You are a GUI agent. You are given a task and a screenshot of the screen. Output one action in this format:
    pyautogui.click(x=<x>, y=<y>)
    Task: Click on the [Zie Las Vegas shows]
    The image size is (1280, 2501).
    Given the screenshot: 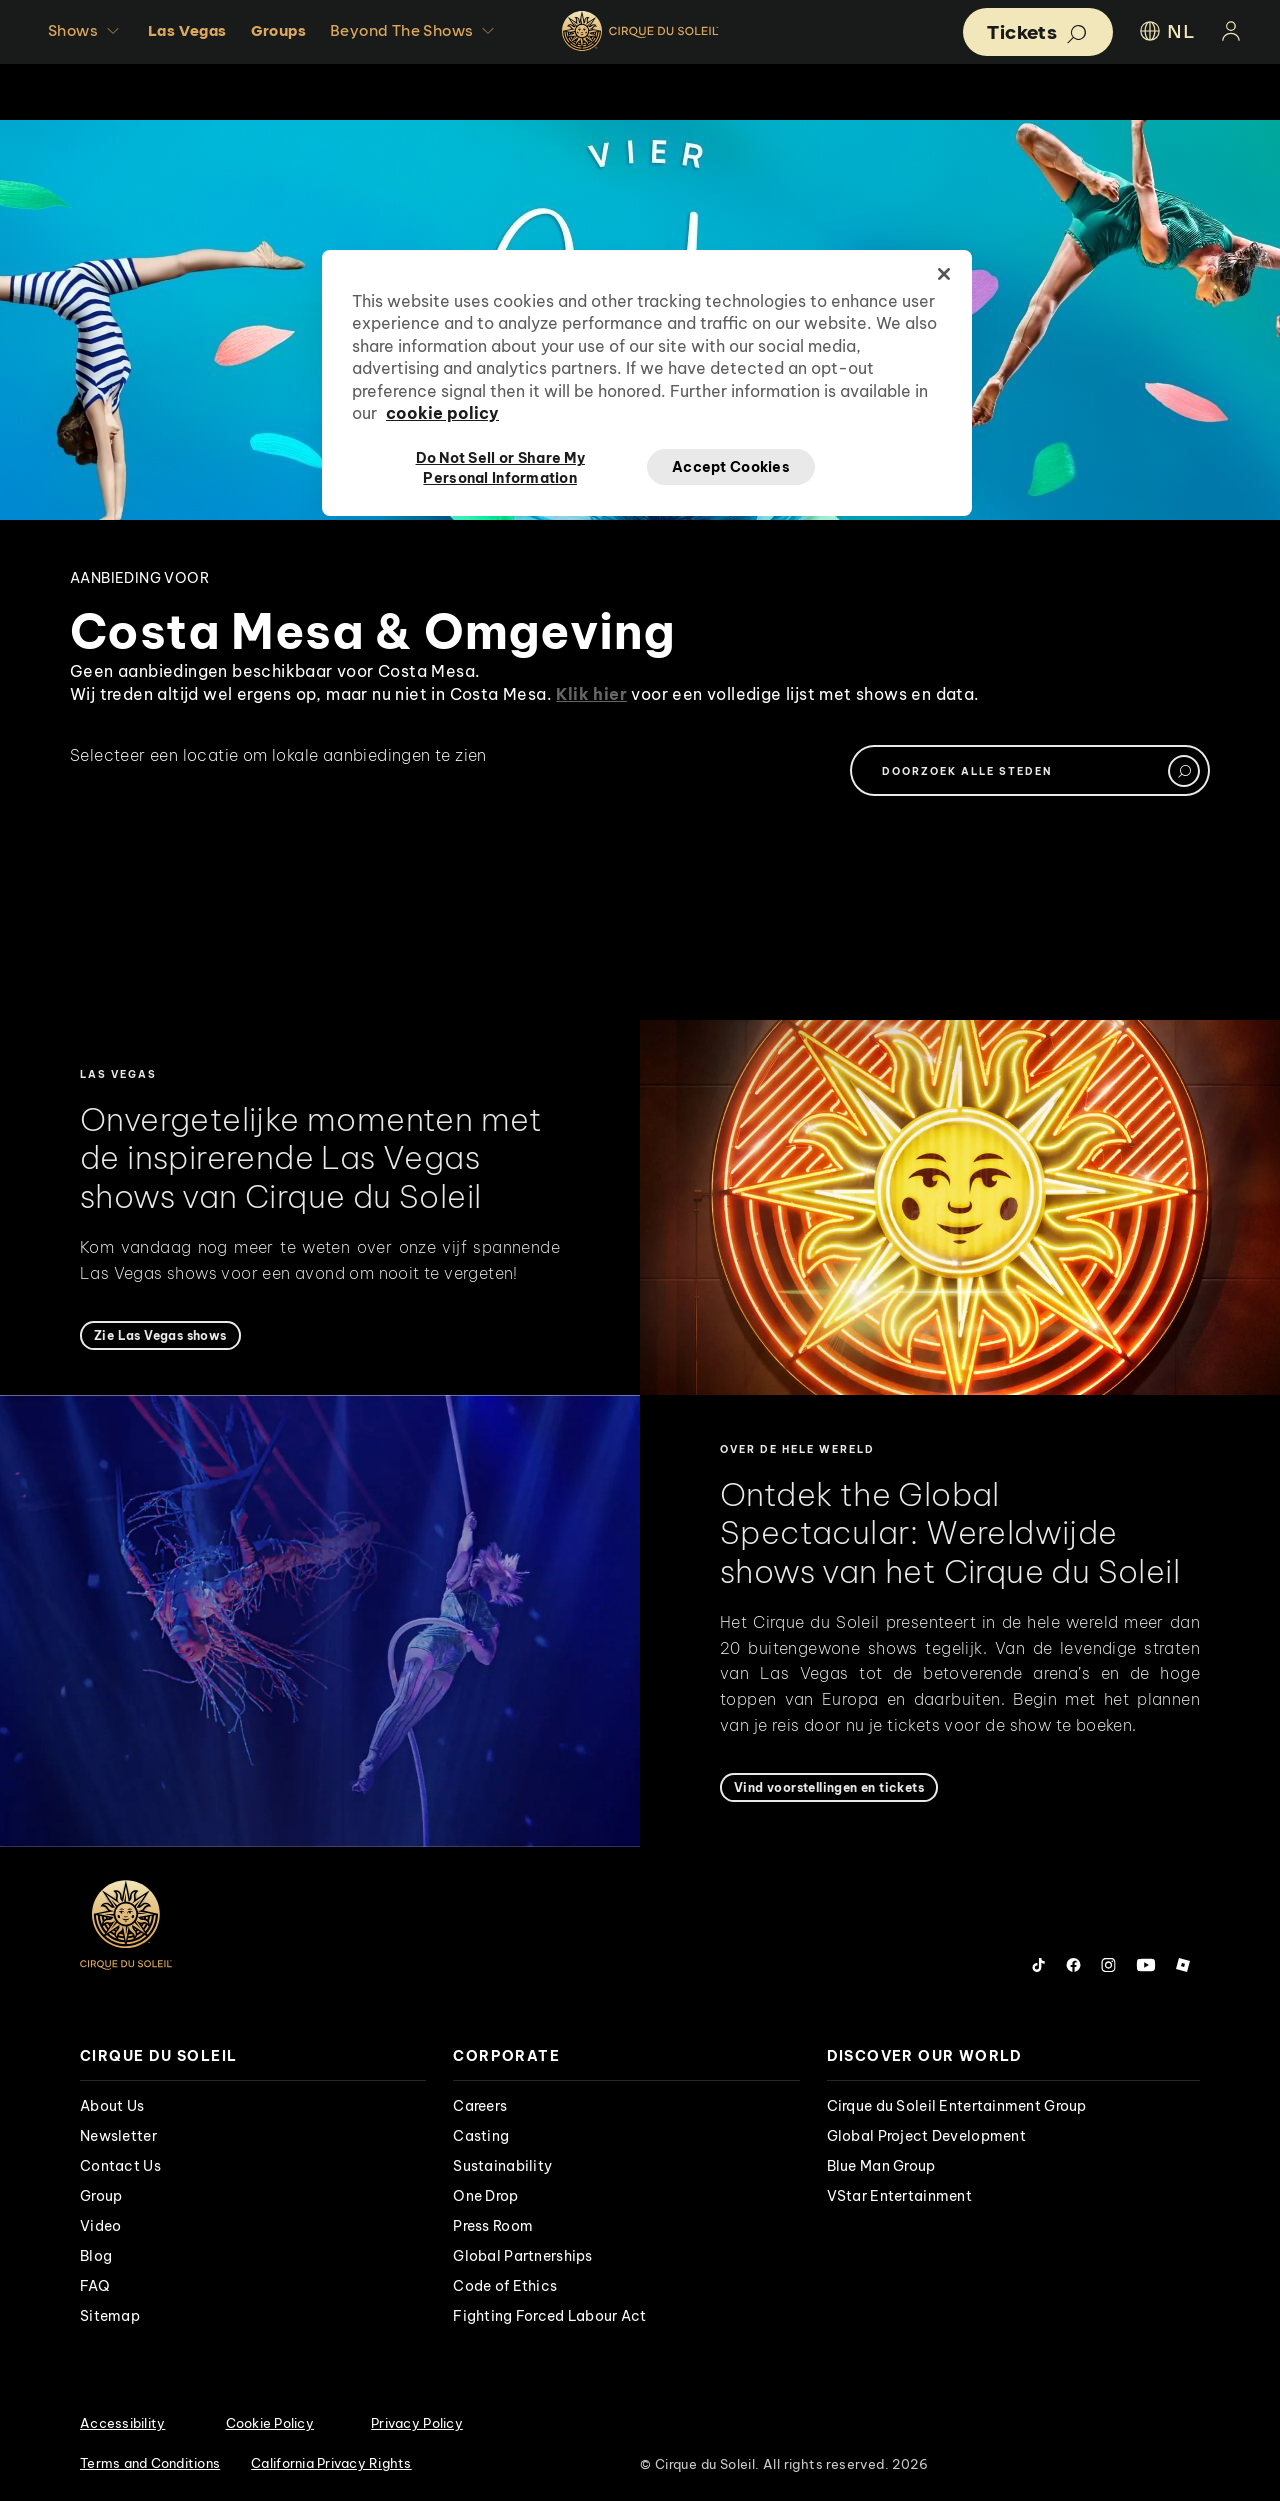 What is the action you would take?
    pyautogui.click(x=160, y=1335)
    